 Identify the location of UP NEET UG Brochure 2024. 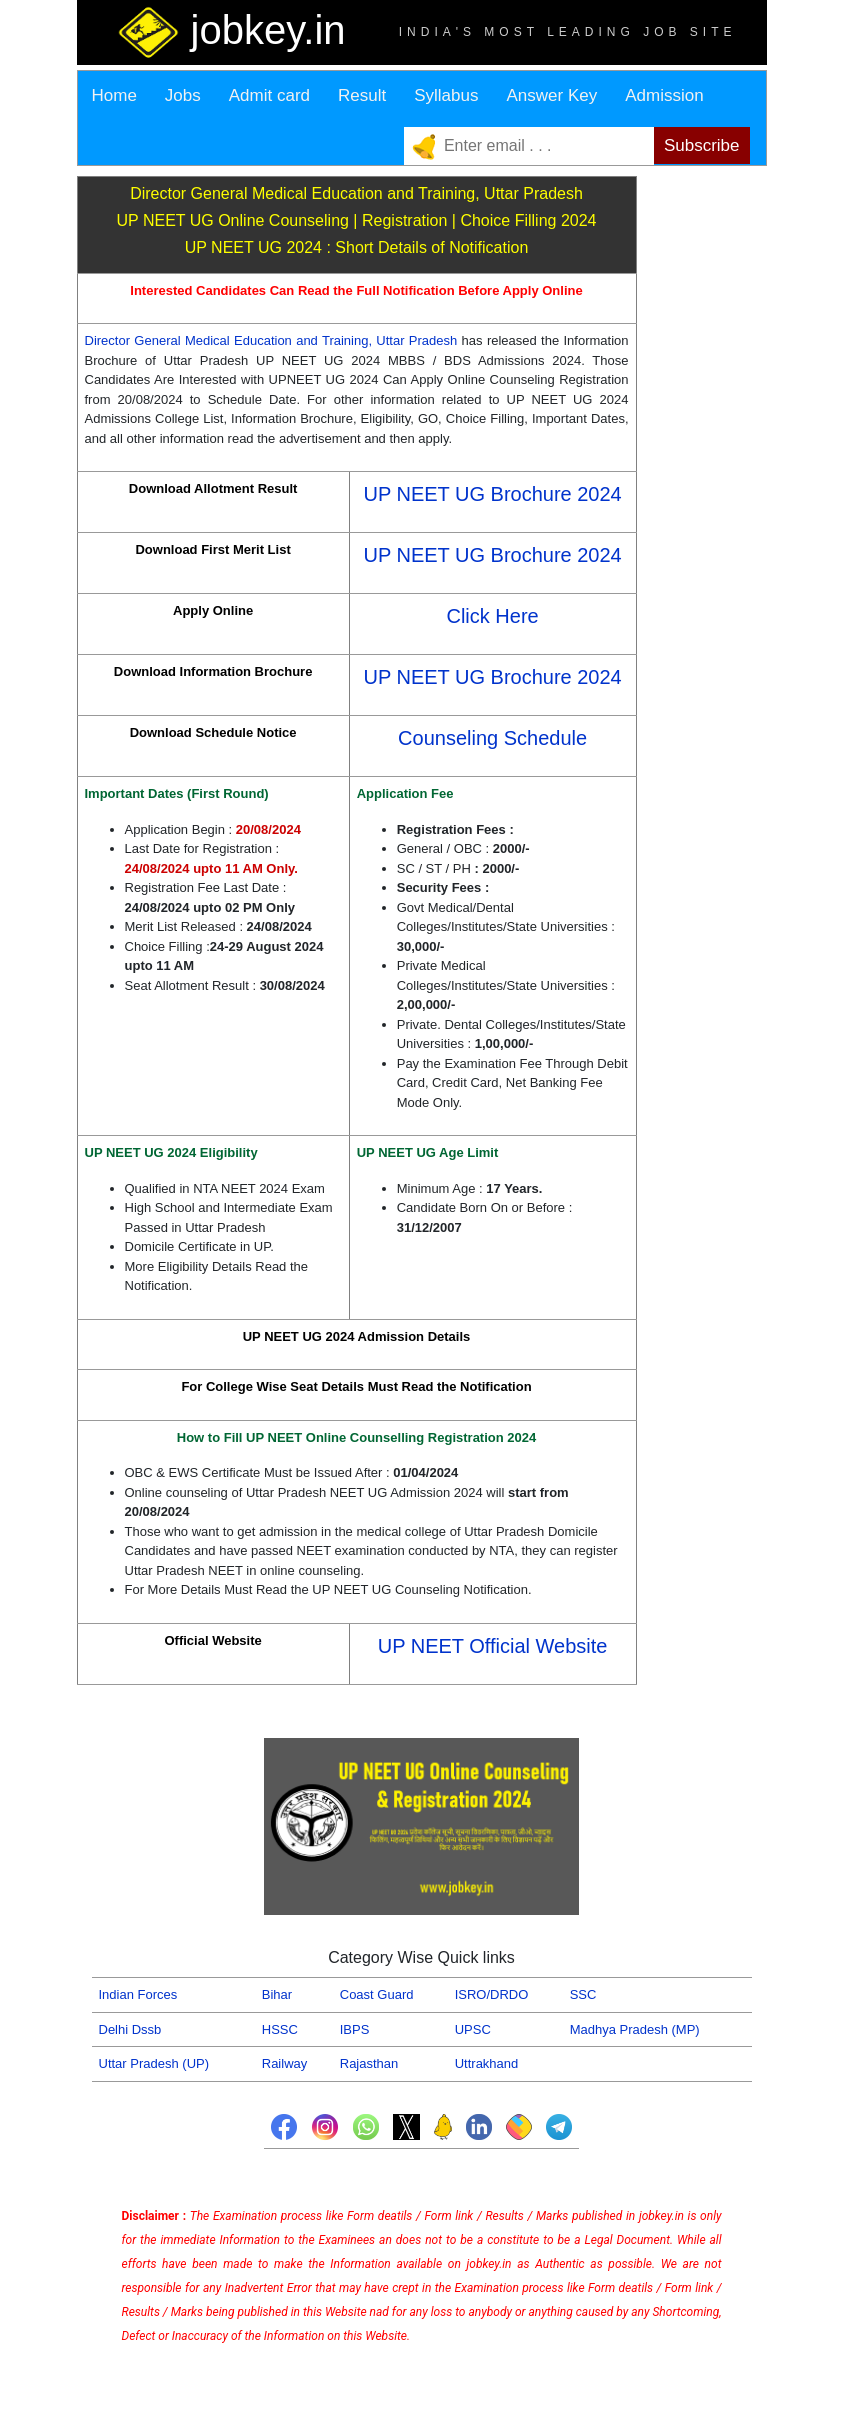
(492, 494).